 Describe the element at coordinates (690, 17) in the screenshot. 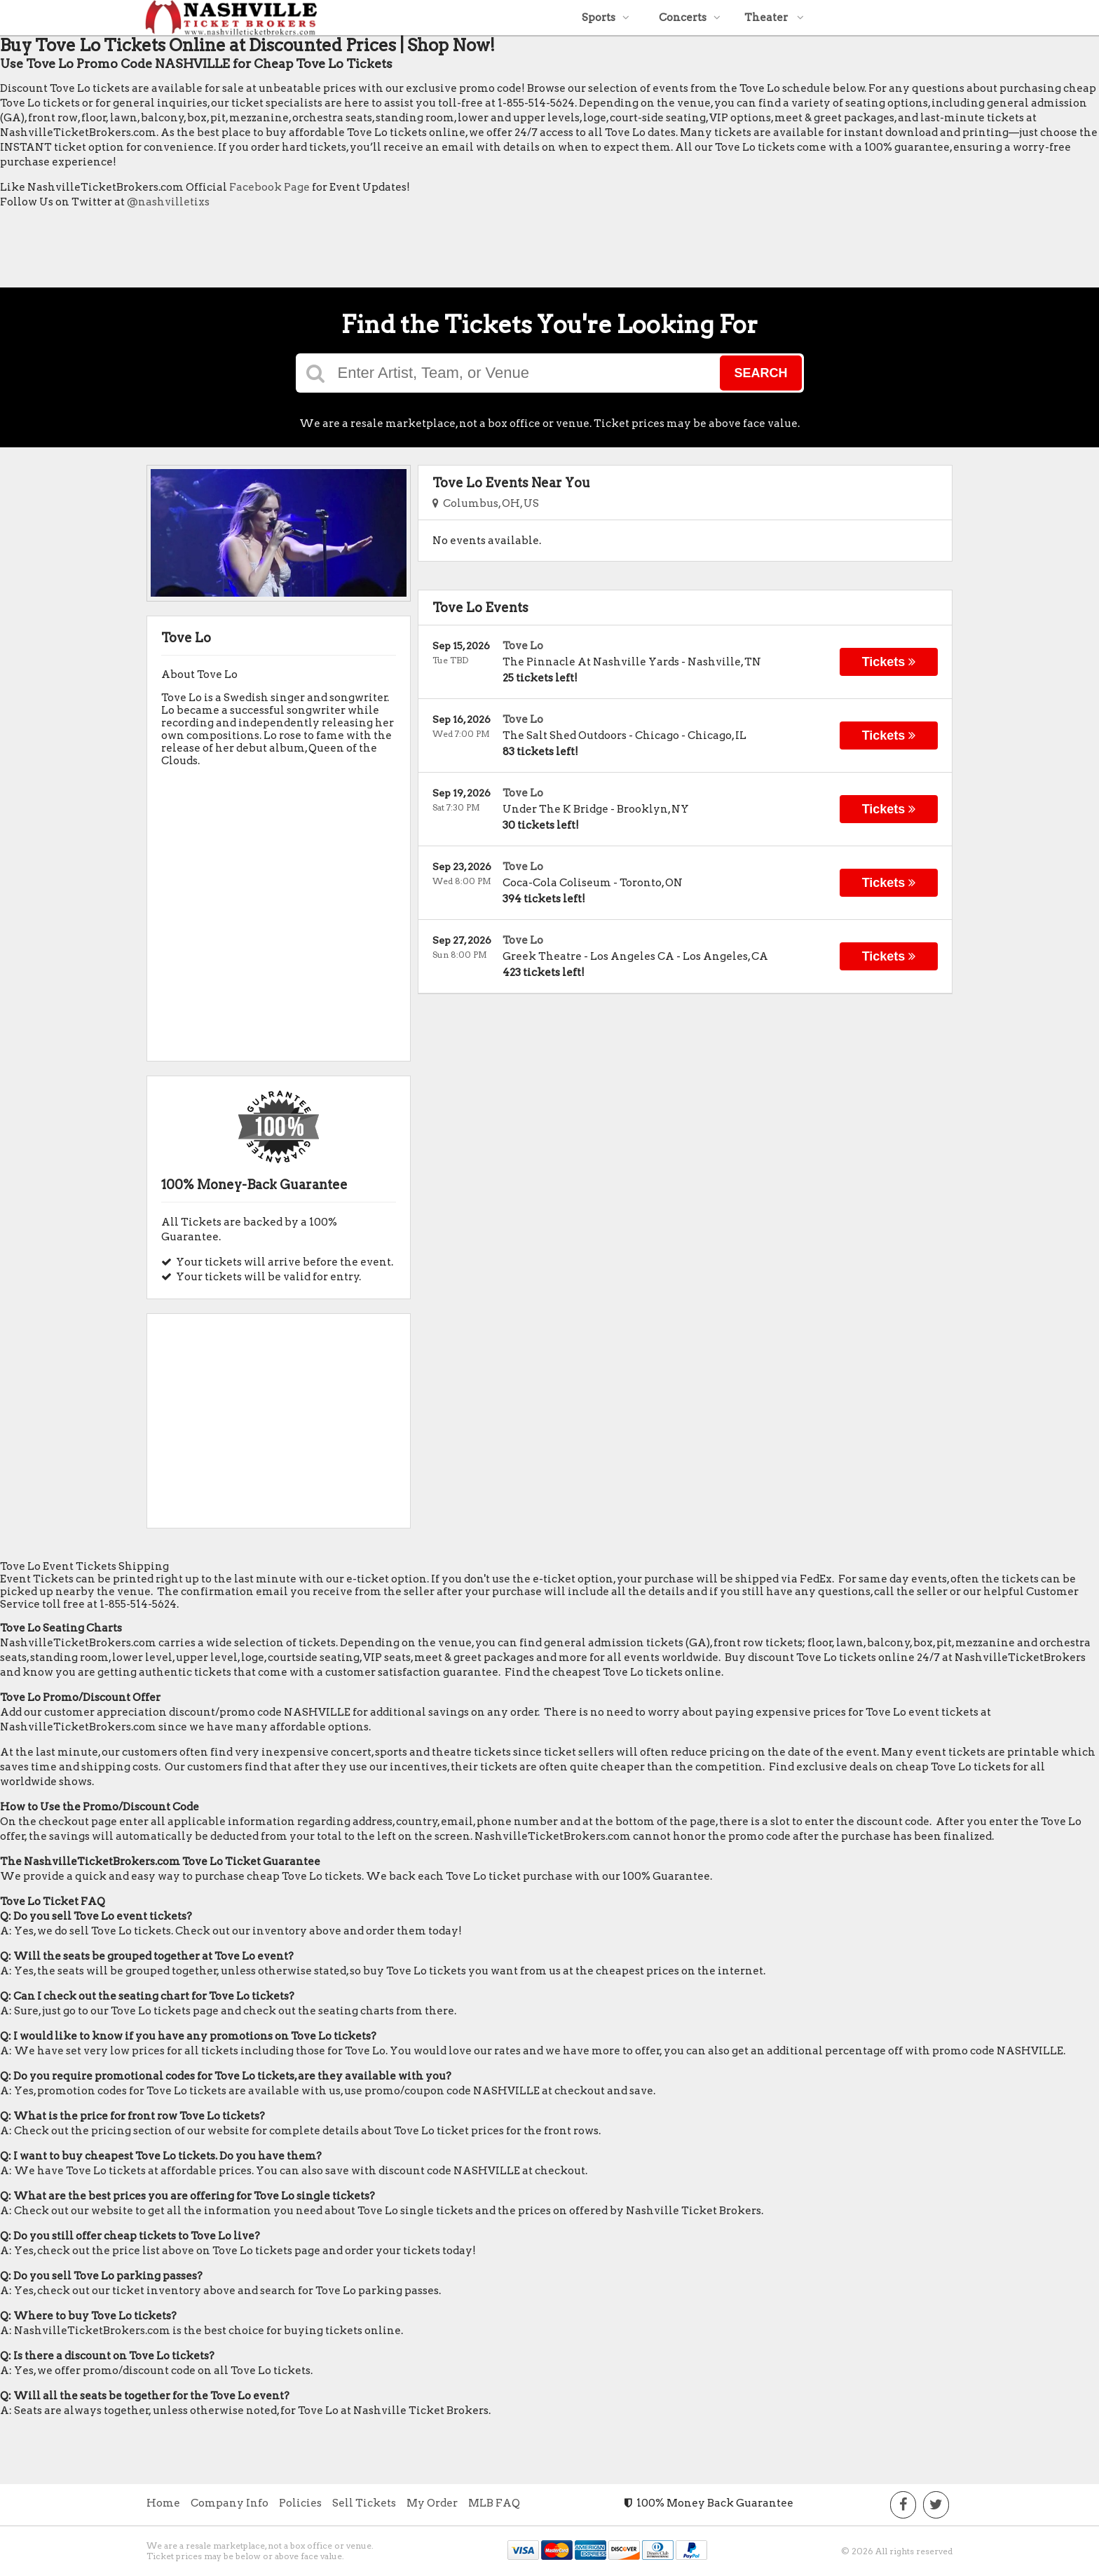

I see `Concerts` at that location.